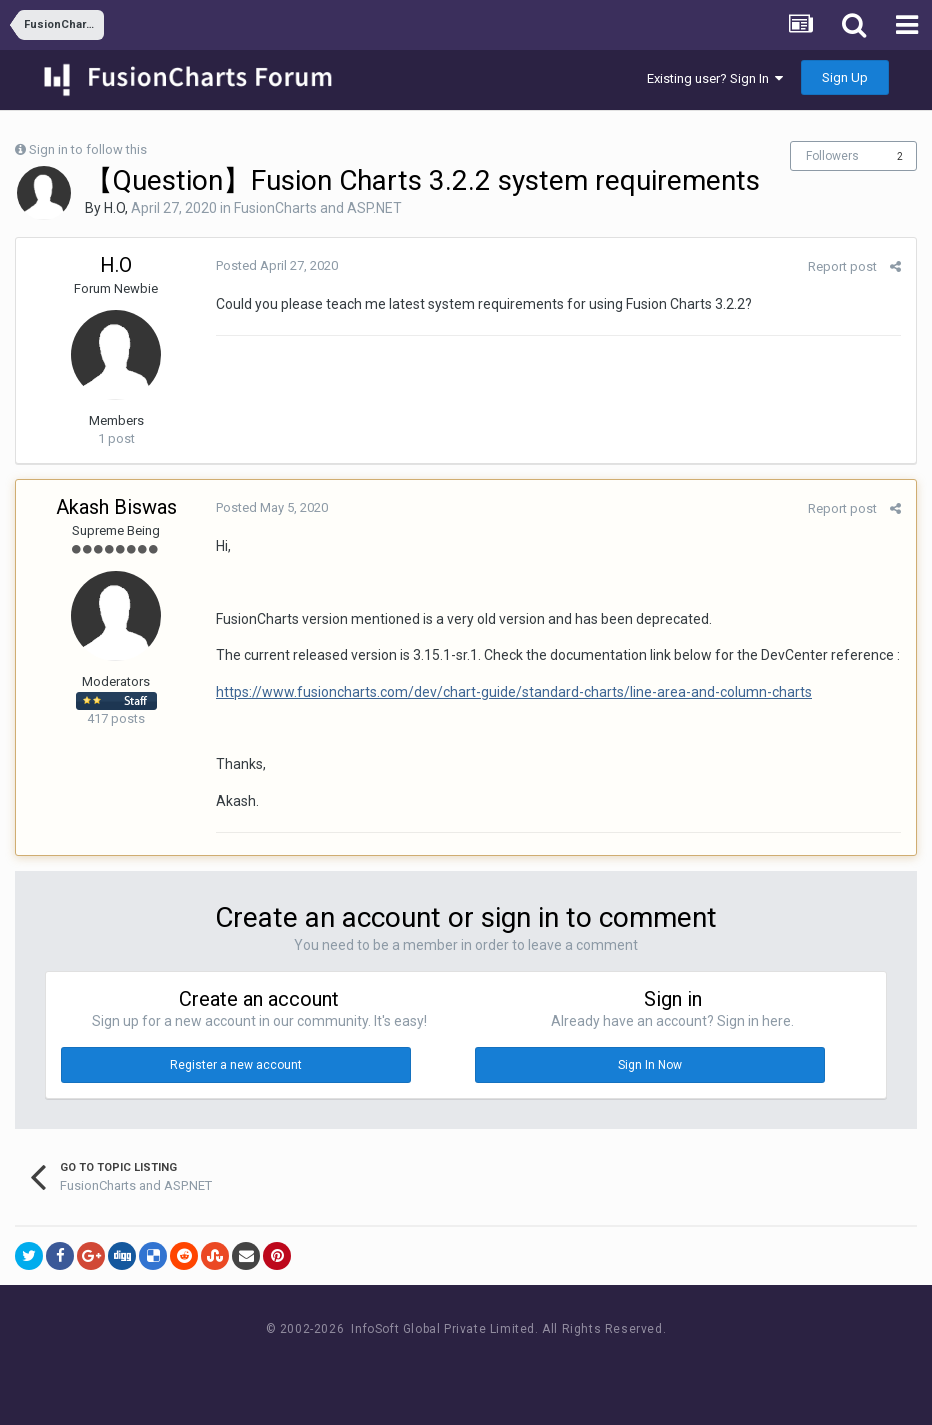 This screenshot has height=1425, width=932. What do you see at coordinates (236, 1065) in the screenshot?
I see `Register a new account` at bounding box center [236, 1065].